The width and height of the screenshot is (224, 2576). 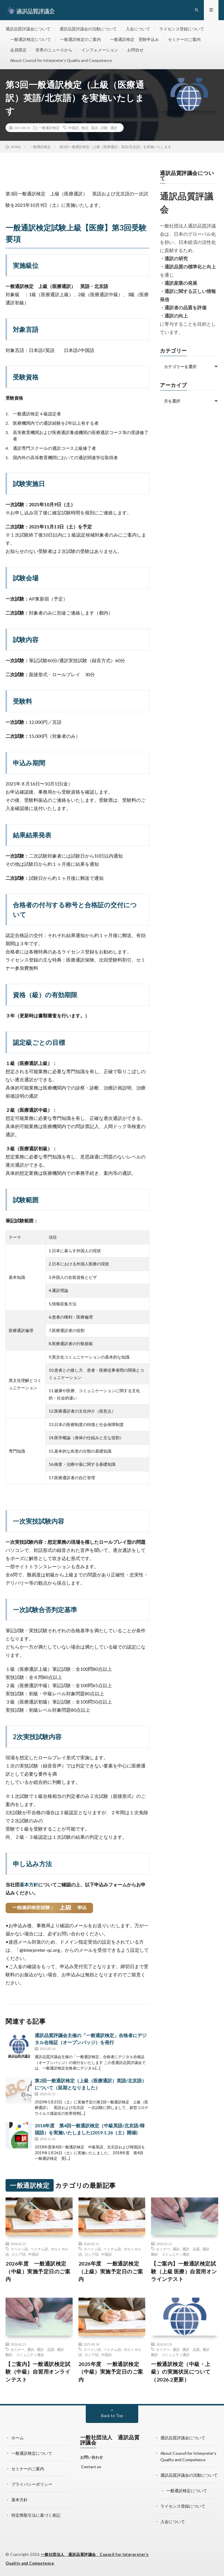 I want to click on 2025年度 一般通訳検定（中級）実施予定日のご案内, so click(x=110, y=2373).